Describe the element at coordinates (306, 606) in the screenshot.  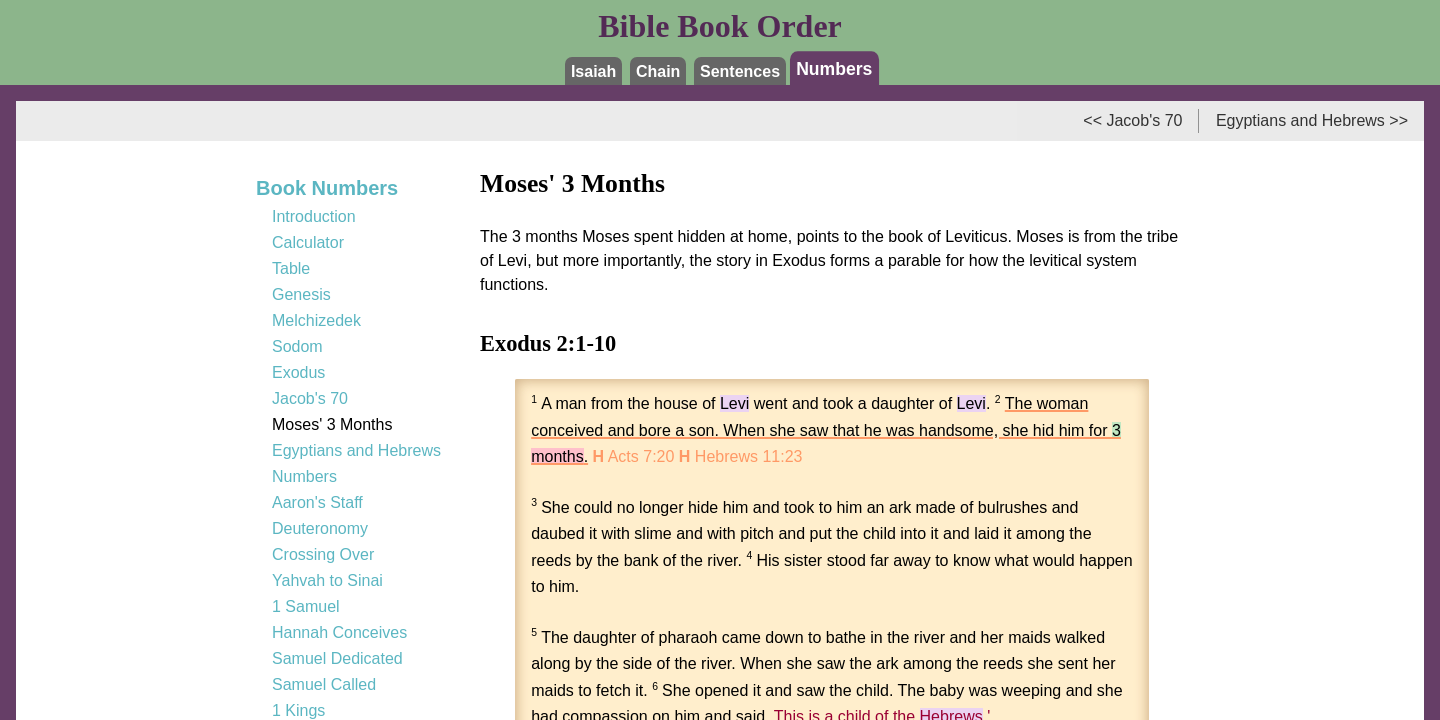
I see `1 Samuel` at that location.